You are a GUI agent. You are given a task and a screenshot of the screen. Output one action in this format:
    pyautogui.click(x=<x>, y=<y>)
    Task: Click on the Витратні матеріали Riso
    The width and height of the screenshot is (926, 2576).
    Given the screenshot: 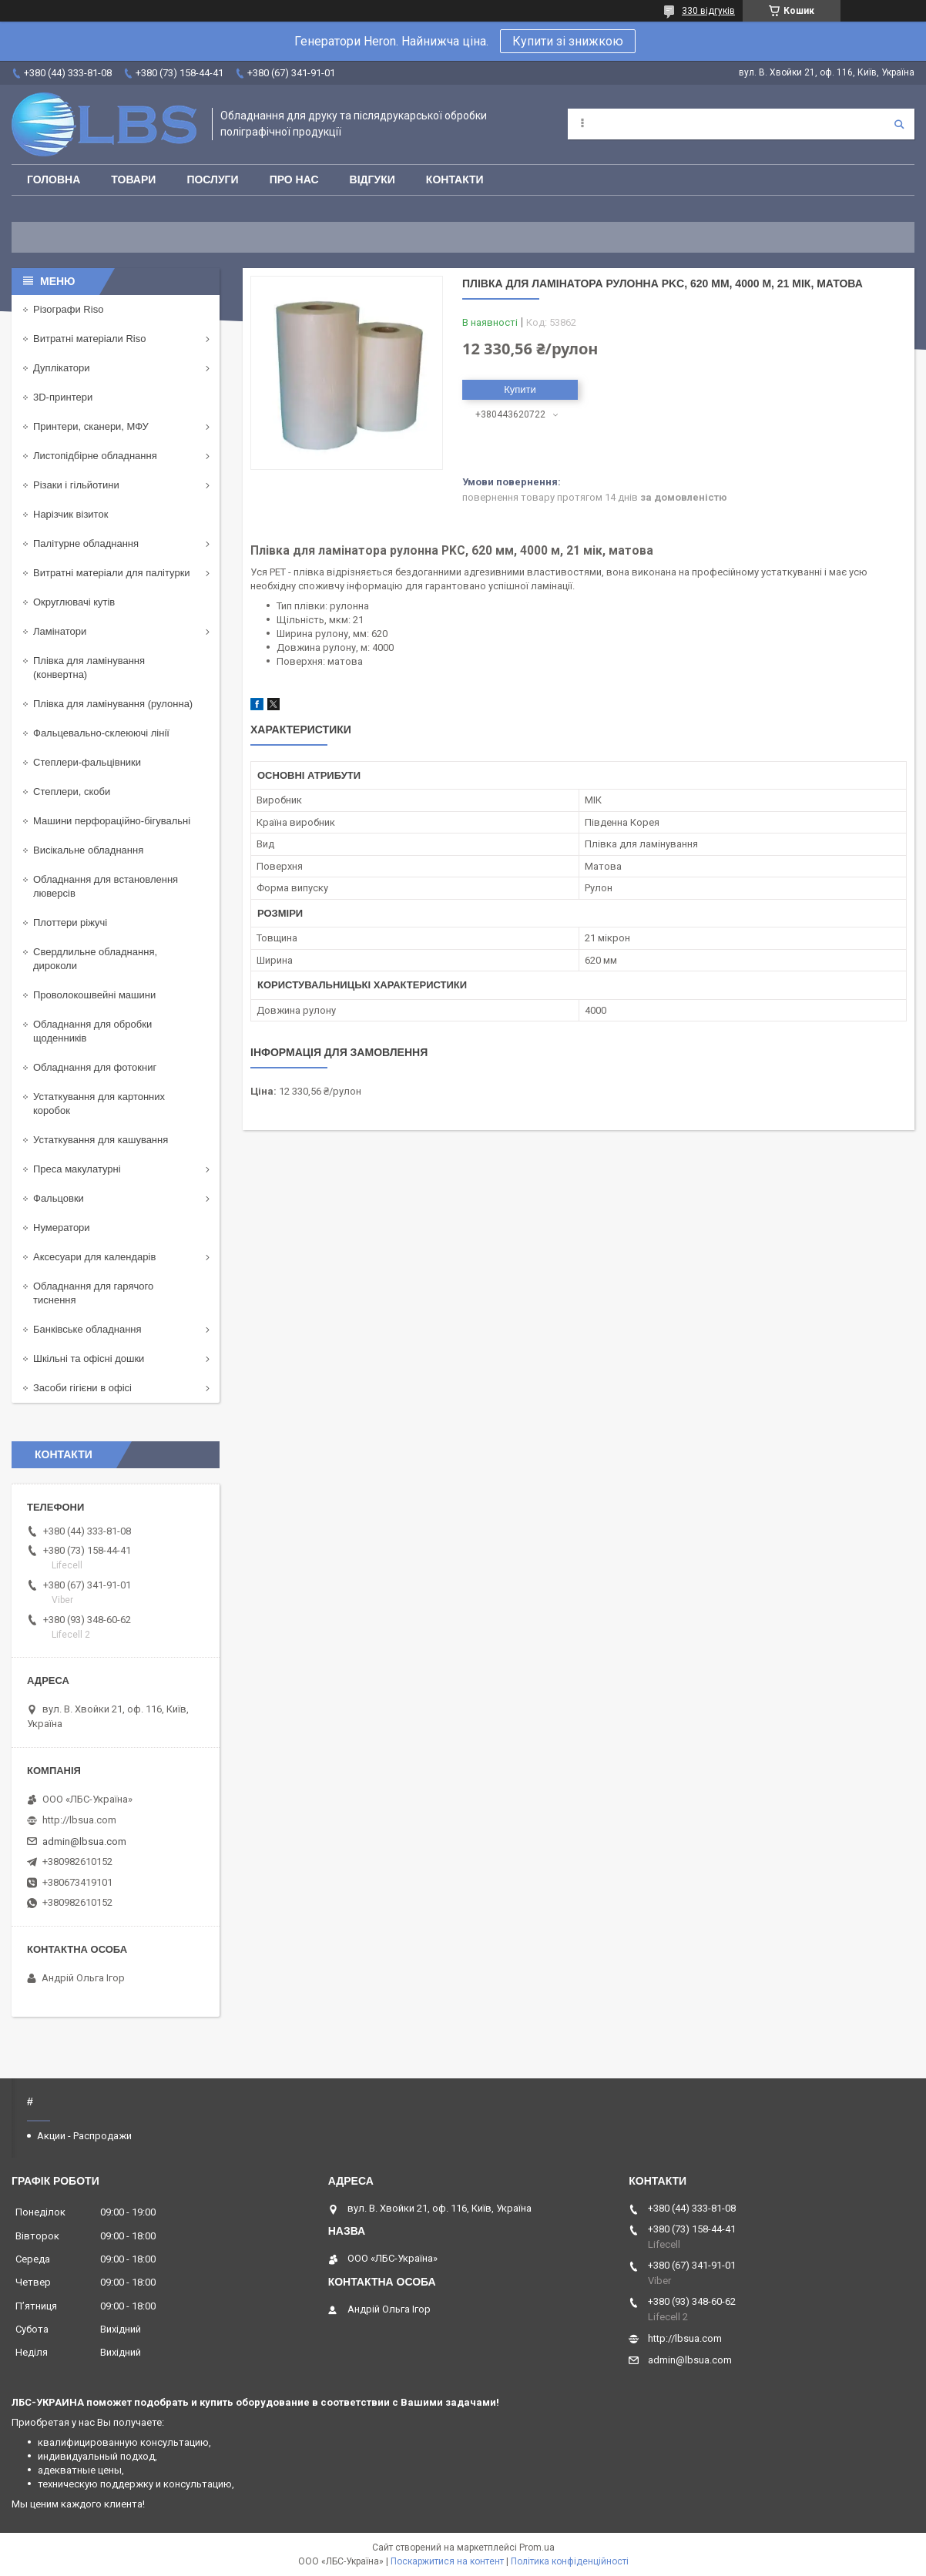 What is the action you would take?
    pyautogui.click(x=89, y=338)
    